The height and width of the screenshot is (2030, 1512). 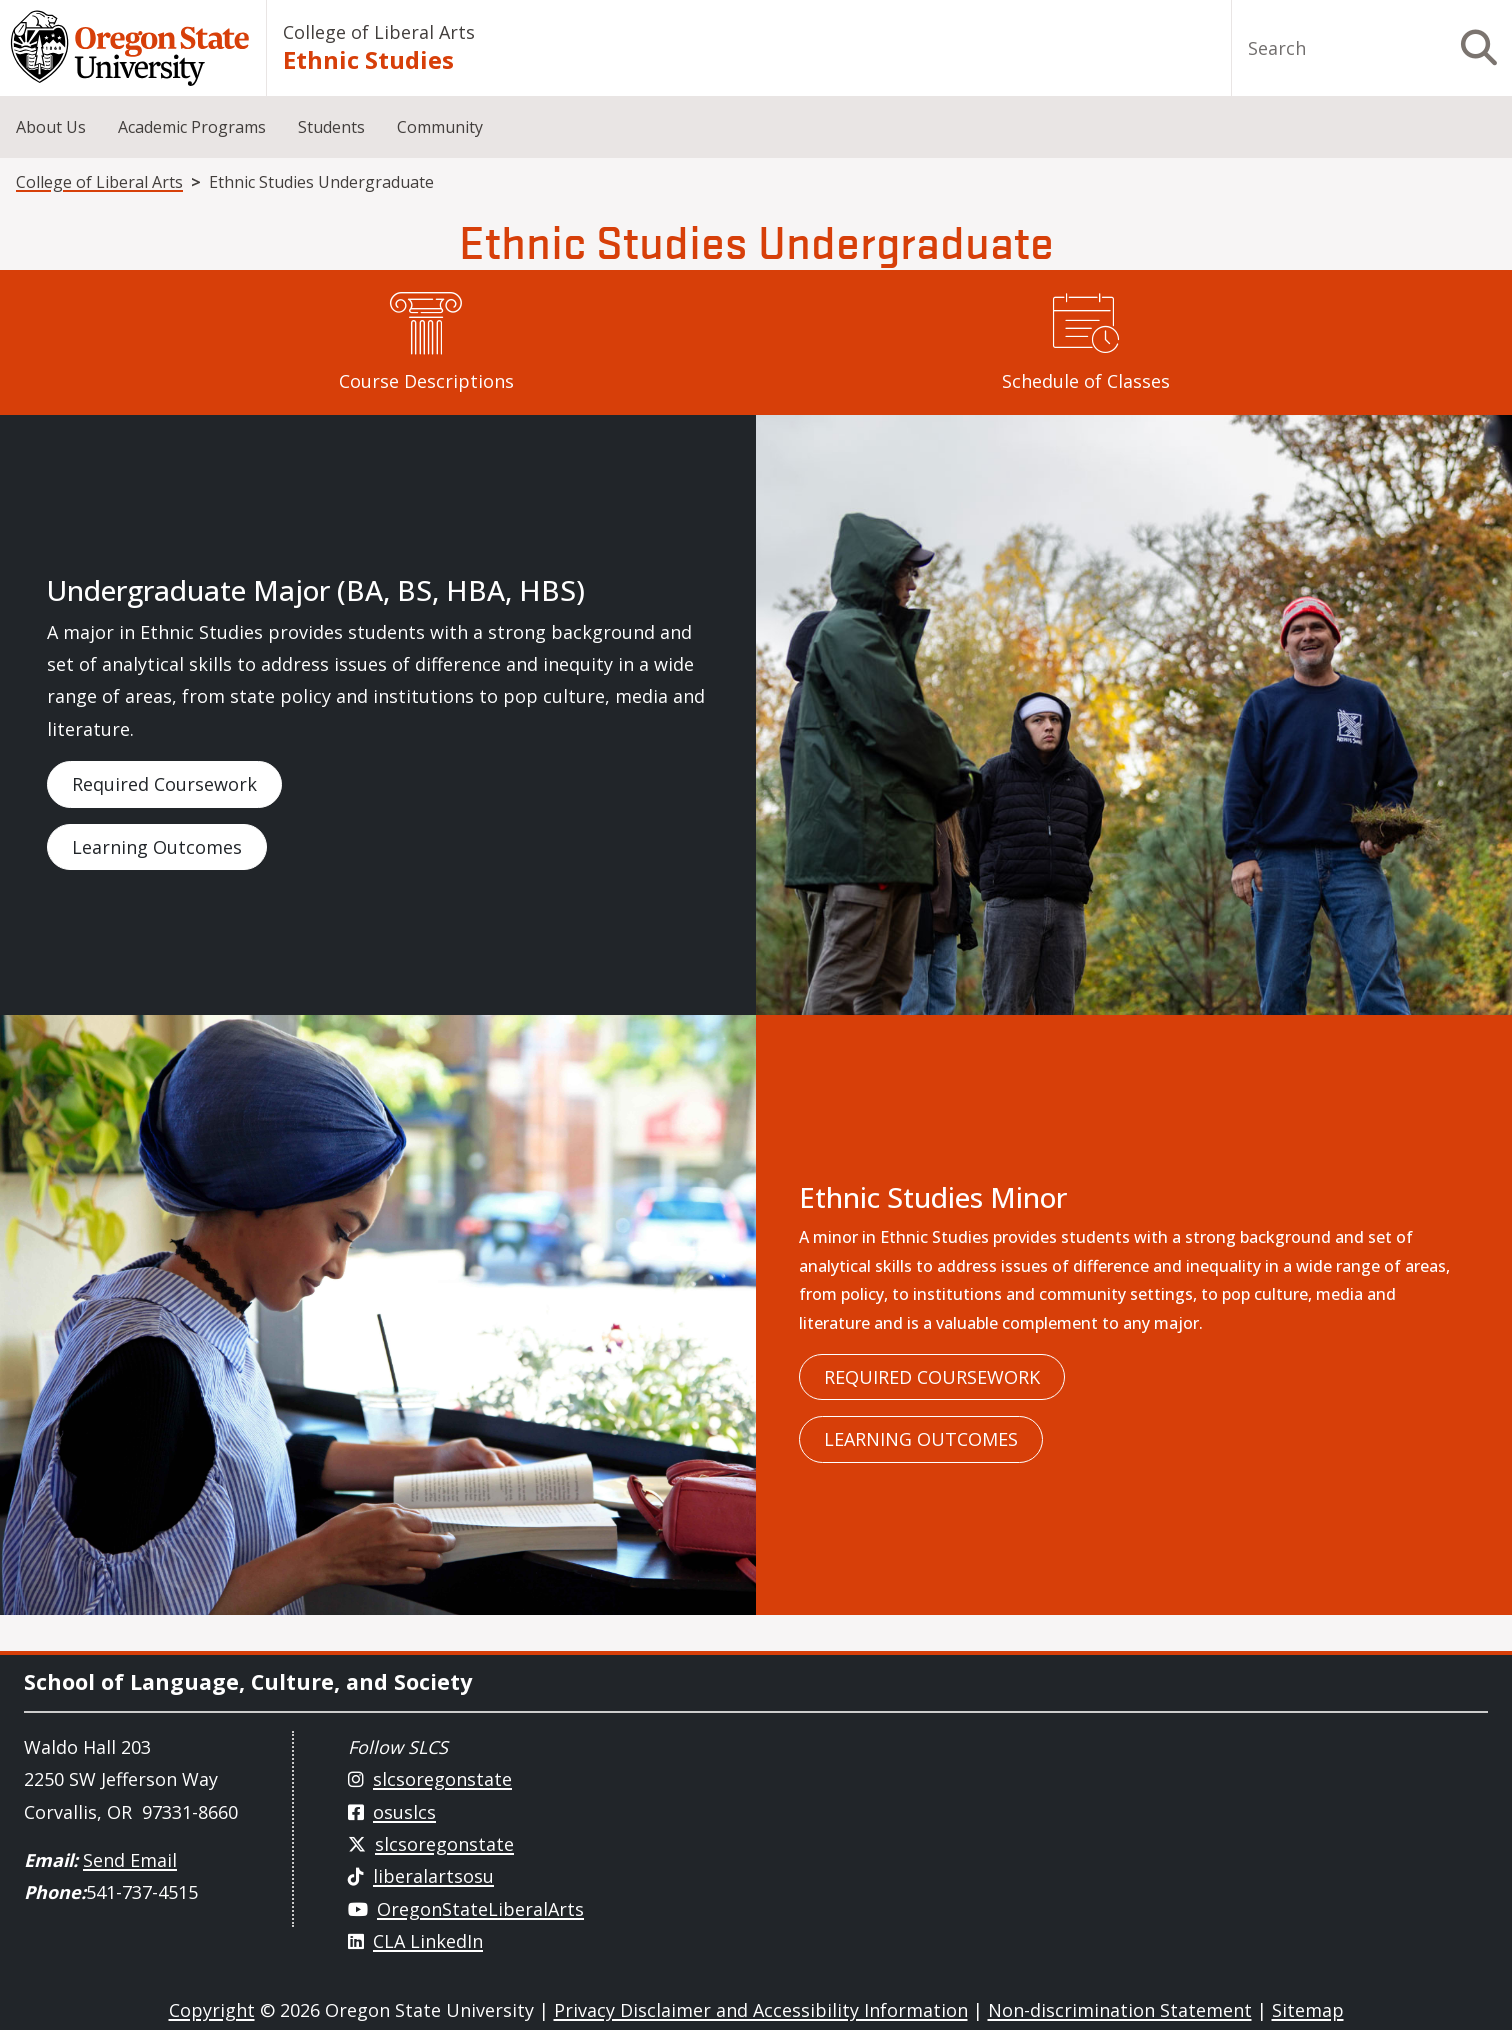 I want to click on College of Liberal Arts, so click(x=379, y=32).